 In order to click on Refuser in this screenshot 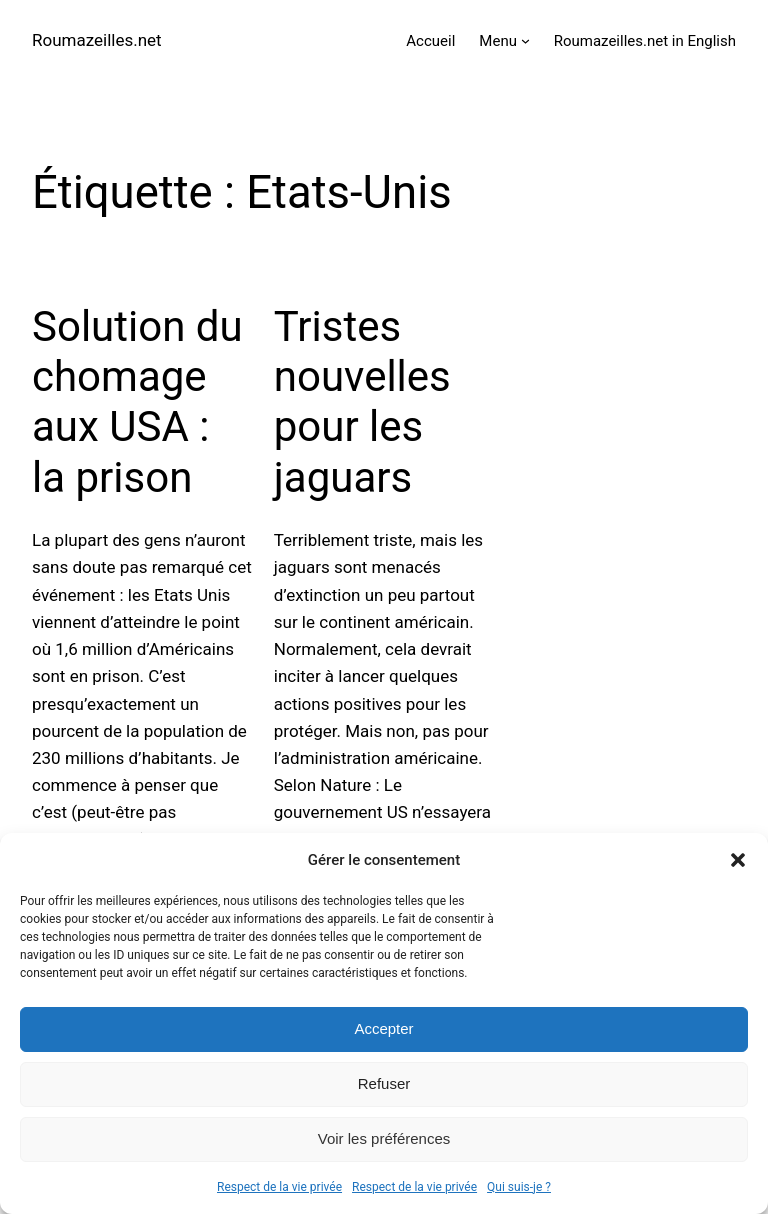, I will do `click(384, 1083)`.